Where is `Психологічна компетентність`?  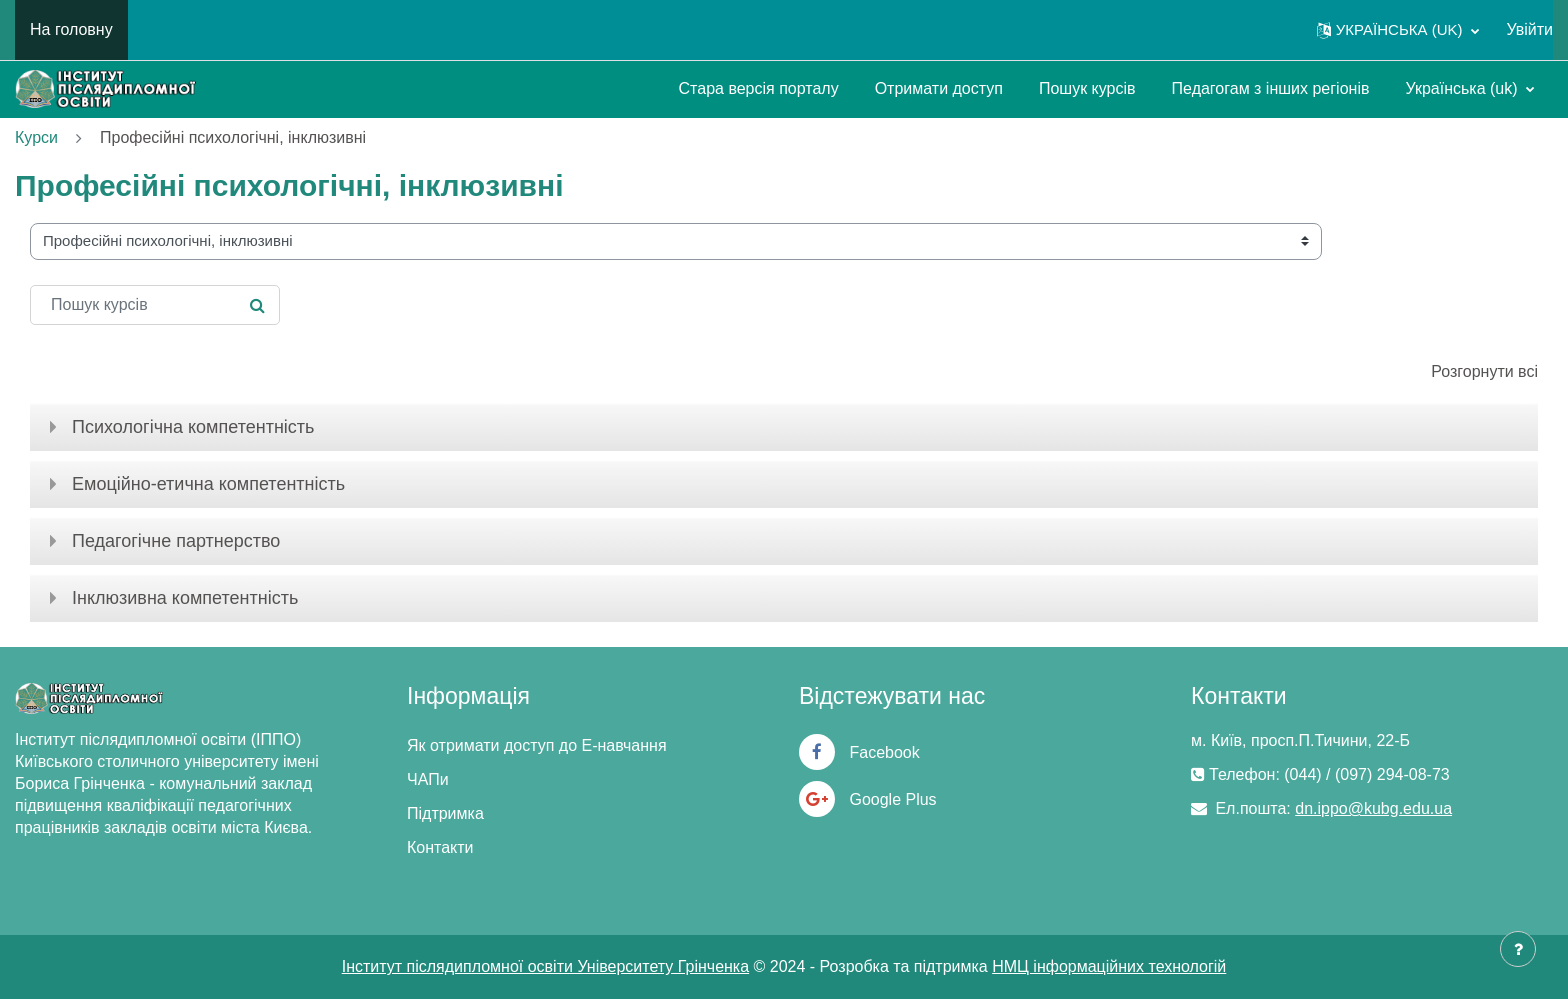
Психологічна компетентність is located at coordinates (193, 427).